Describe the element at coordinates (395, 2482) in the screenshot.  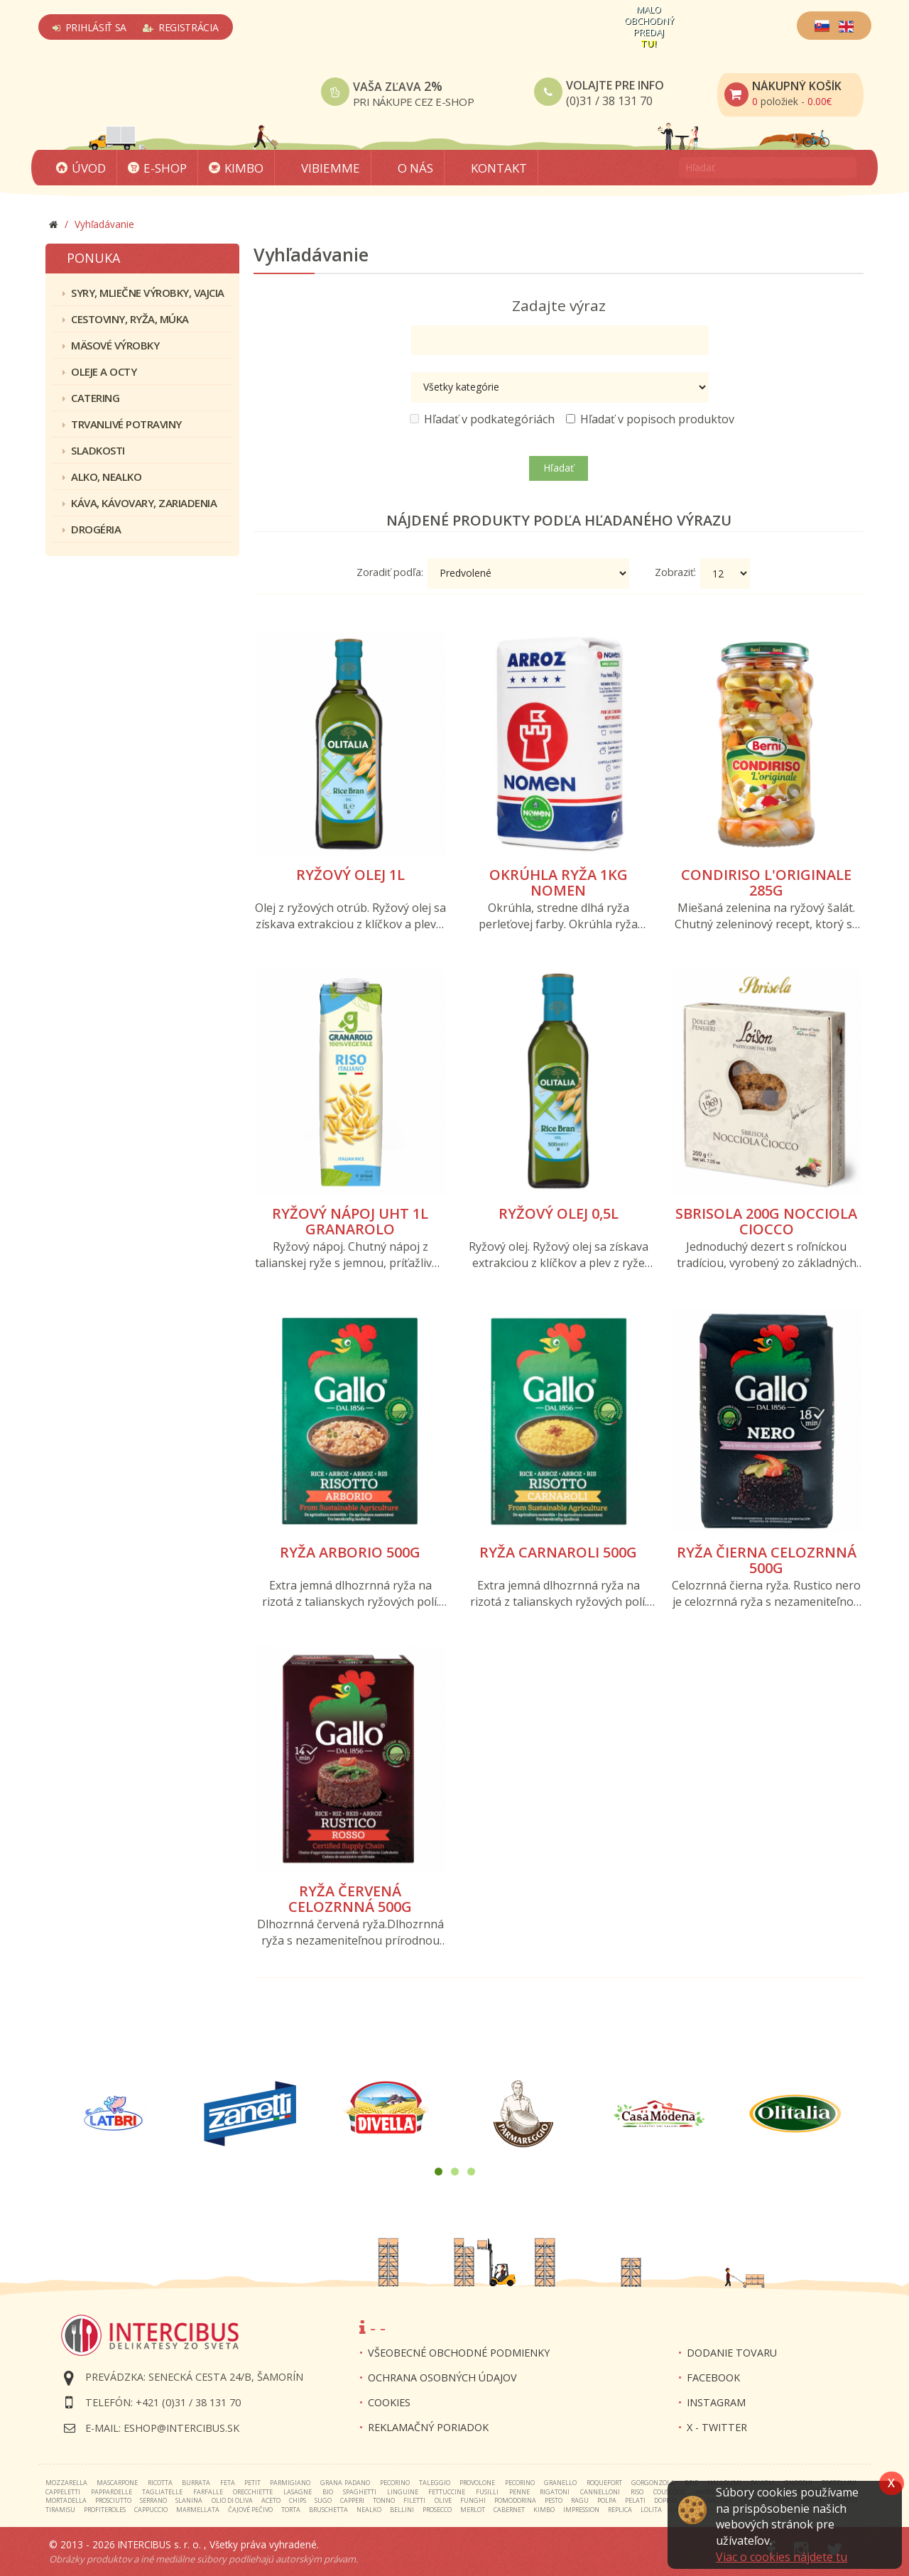
I see `pecorino` at that location.